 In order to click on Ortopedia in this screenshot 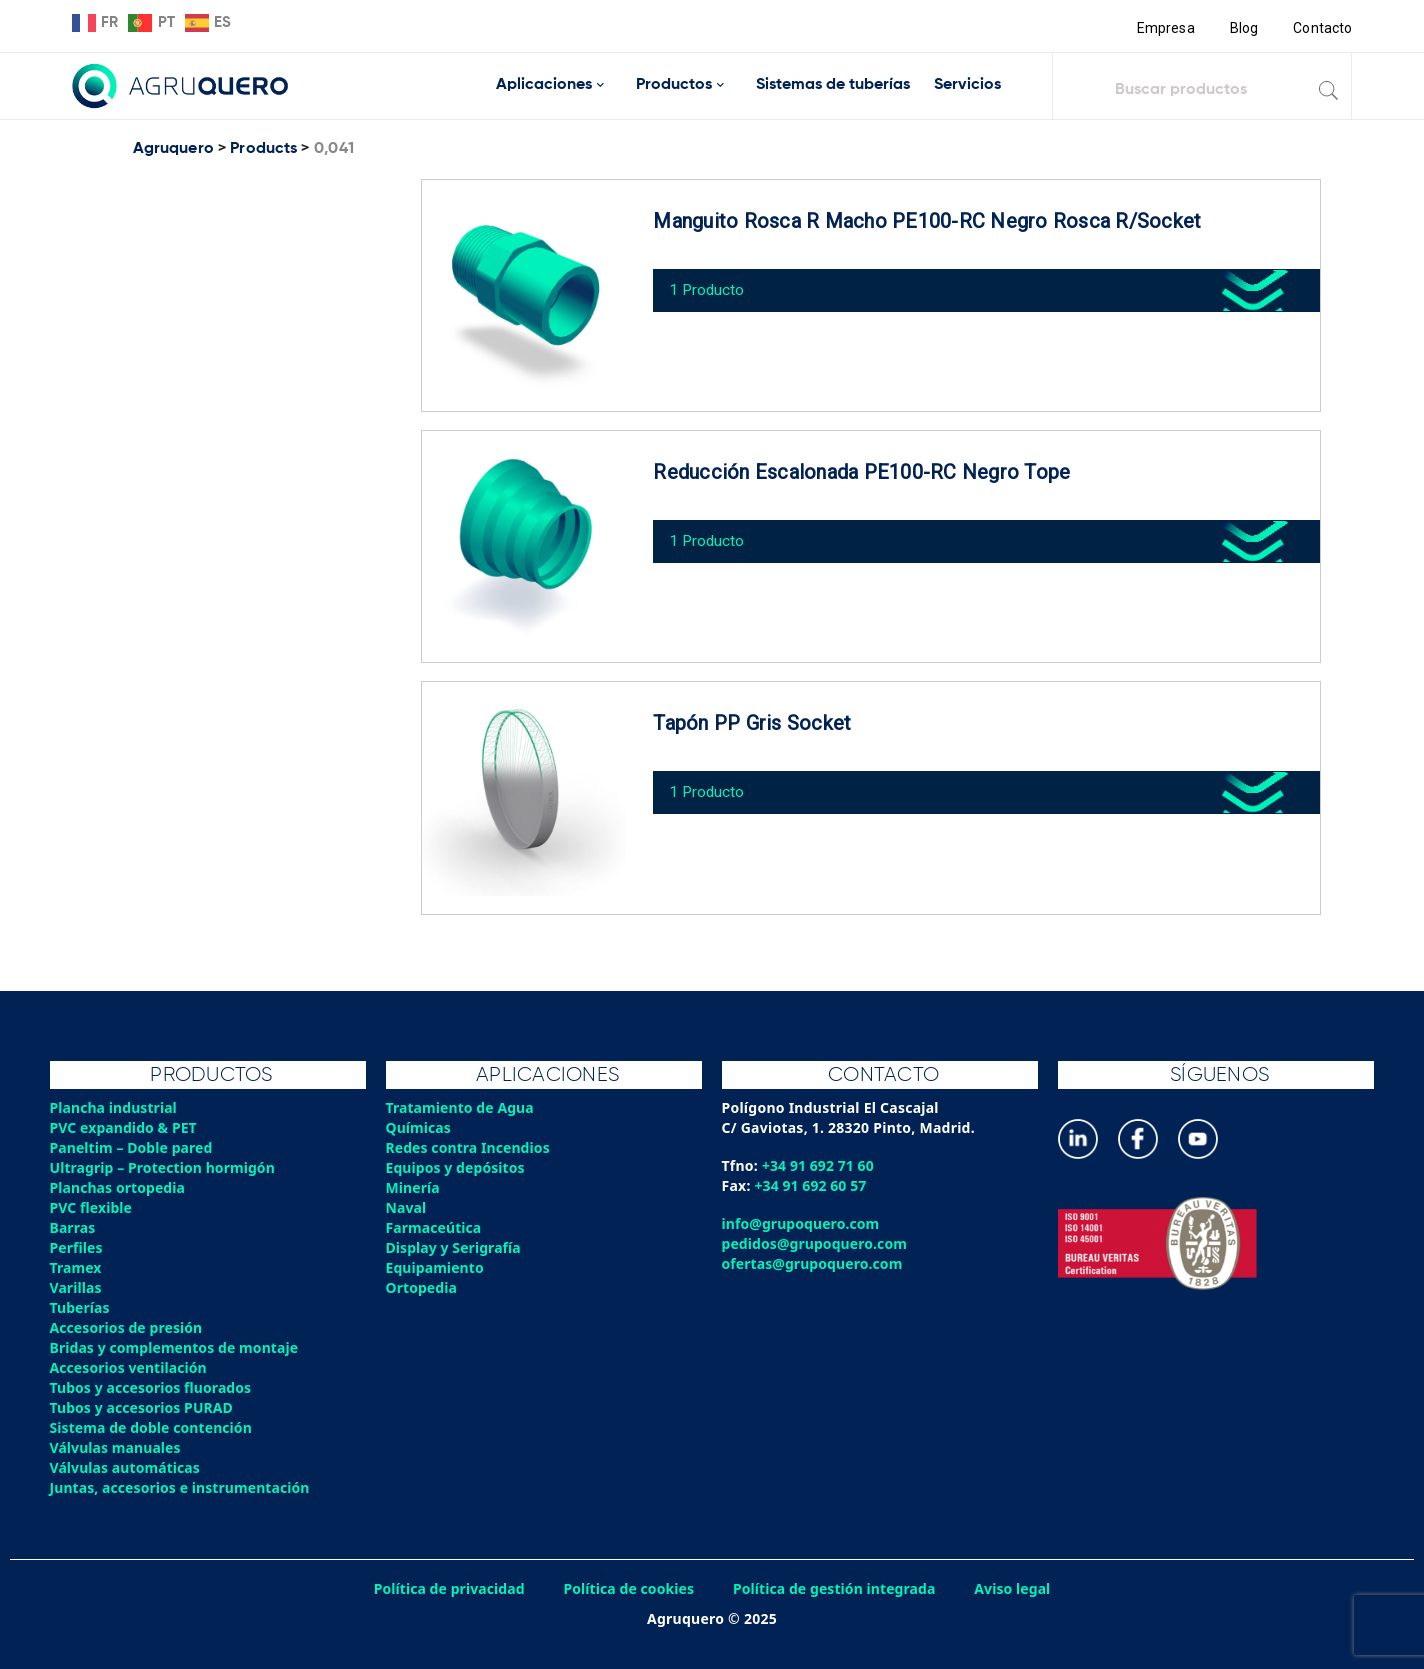, I will do `click(422, 1287)`.